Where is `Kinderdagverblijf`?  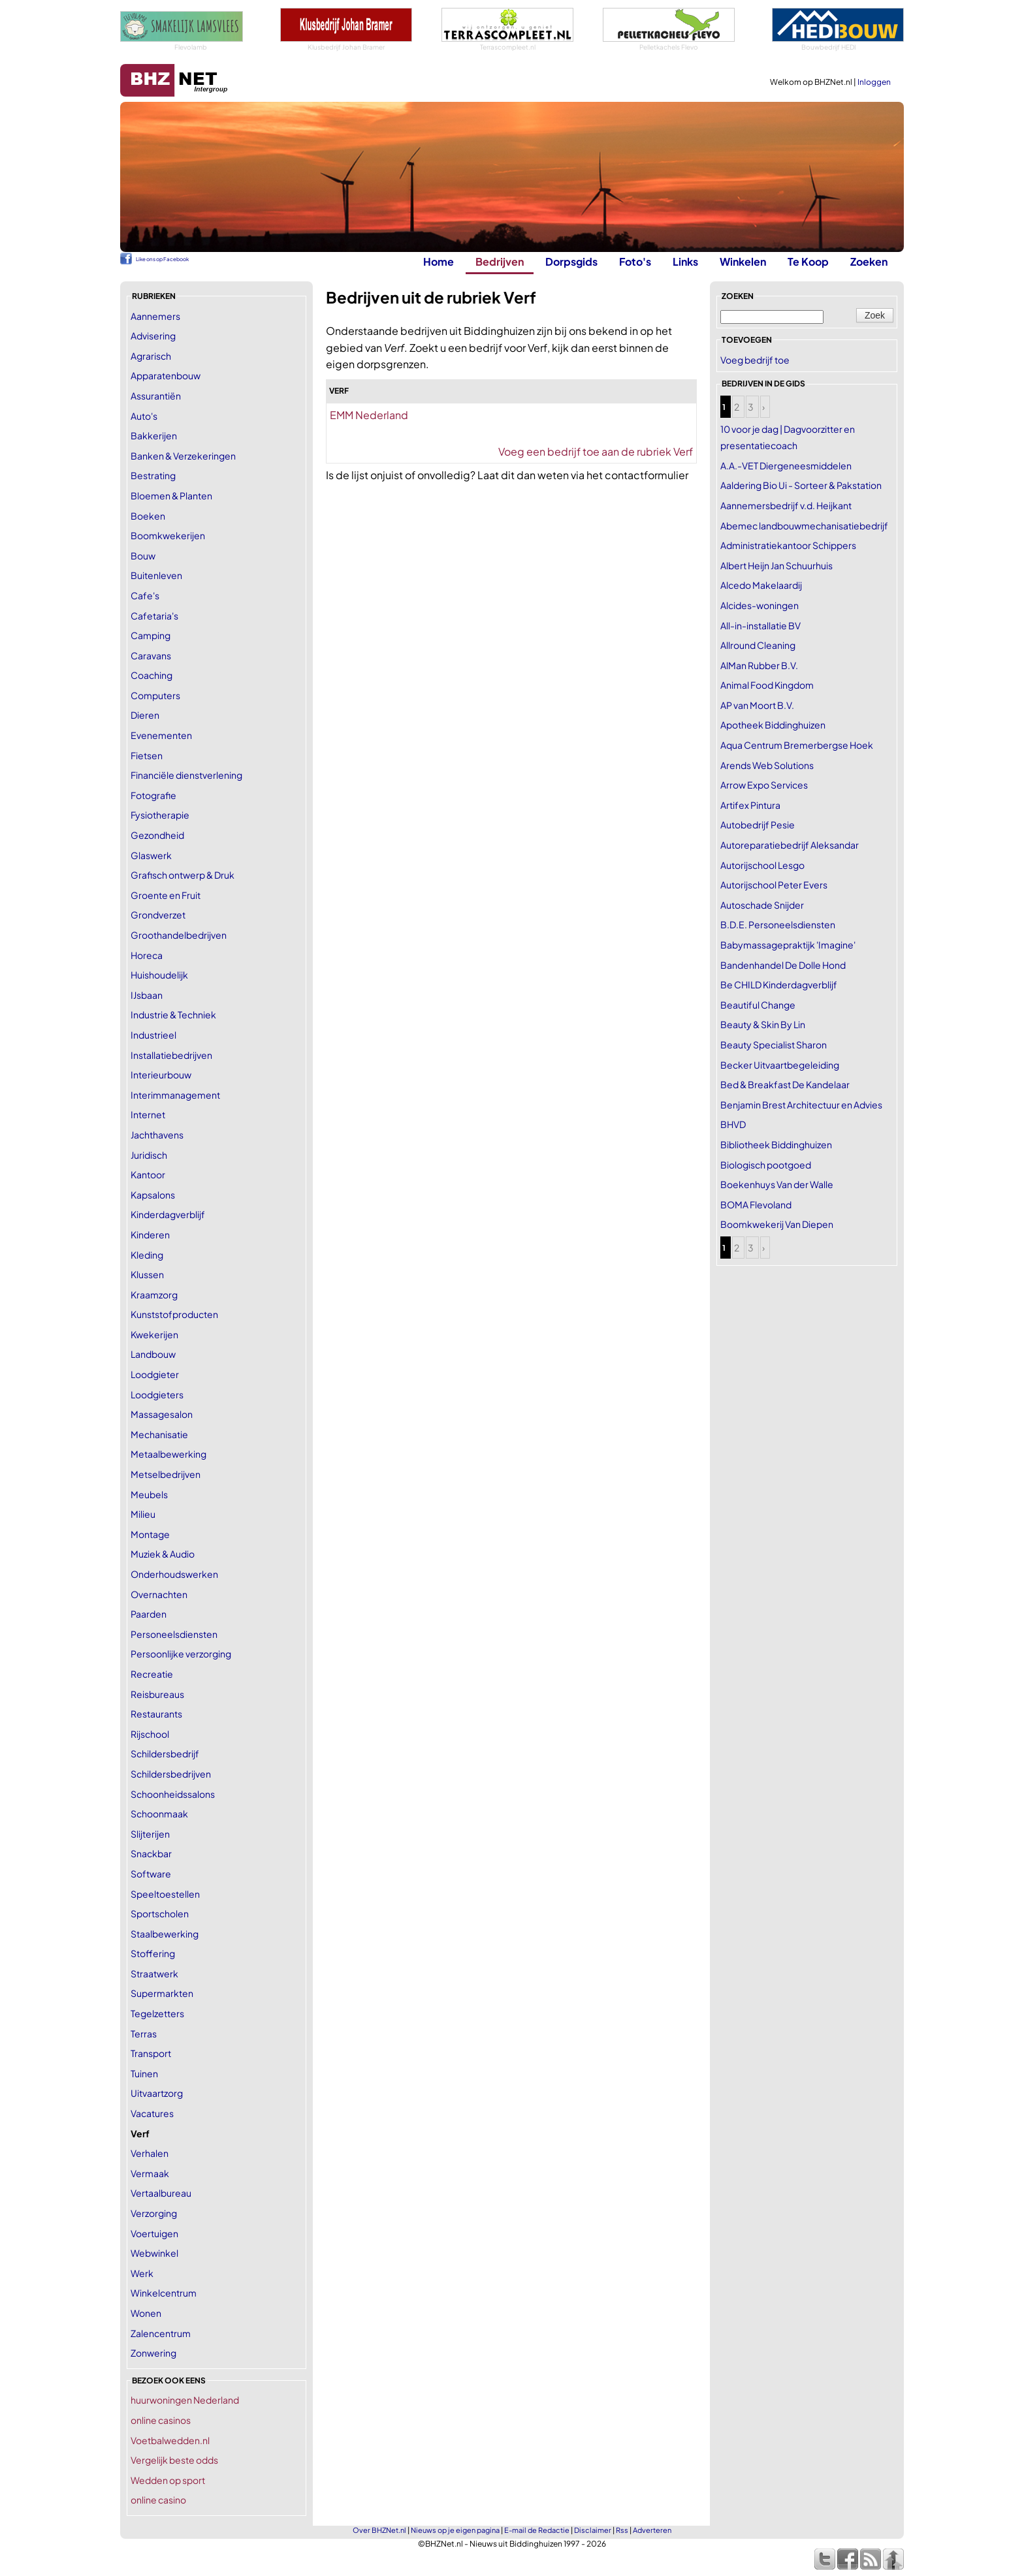 Kinderdagverblijf is located at coordinates (168, 1214).